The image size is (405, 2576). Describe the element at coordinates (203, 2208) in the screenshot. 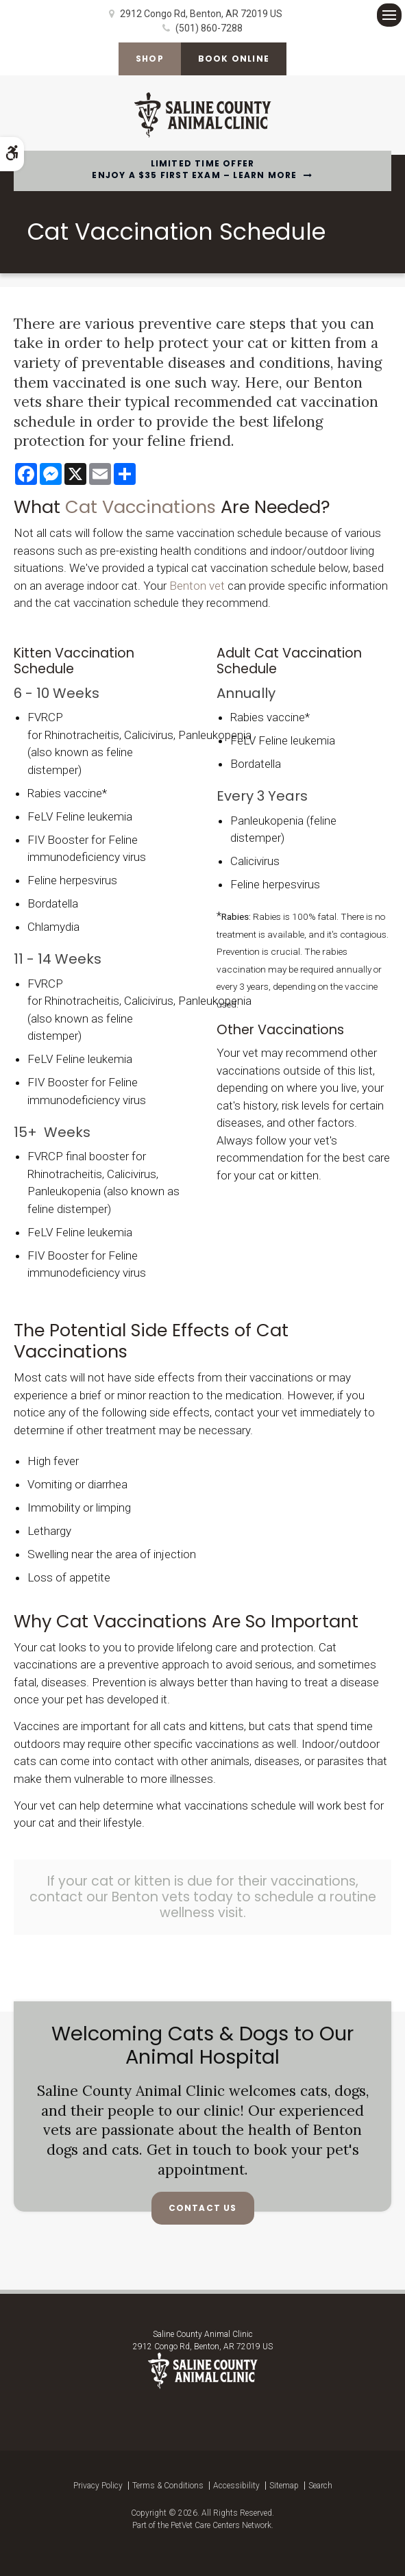

I see `Contact Us` at that location.